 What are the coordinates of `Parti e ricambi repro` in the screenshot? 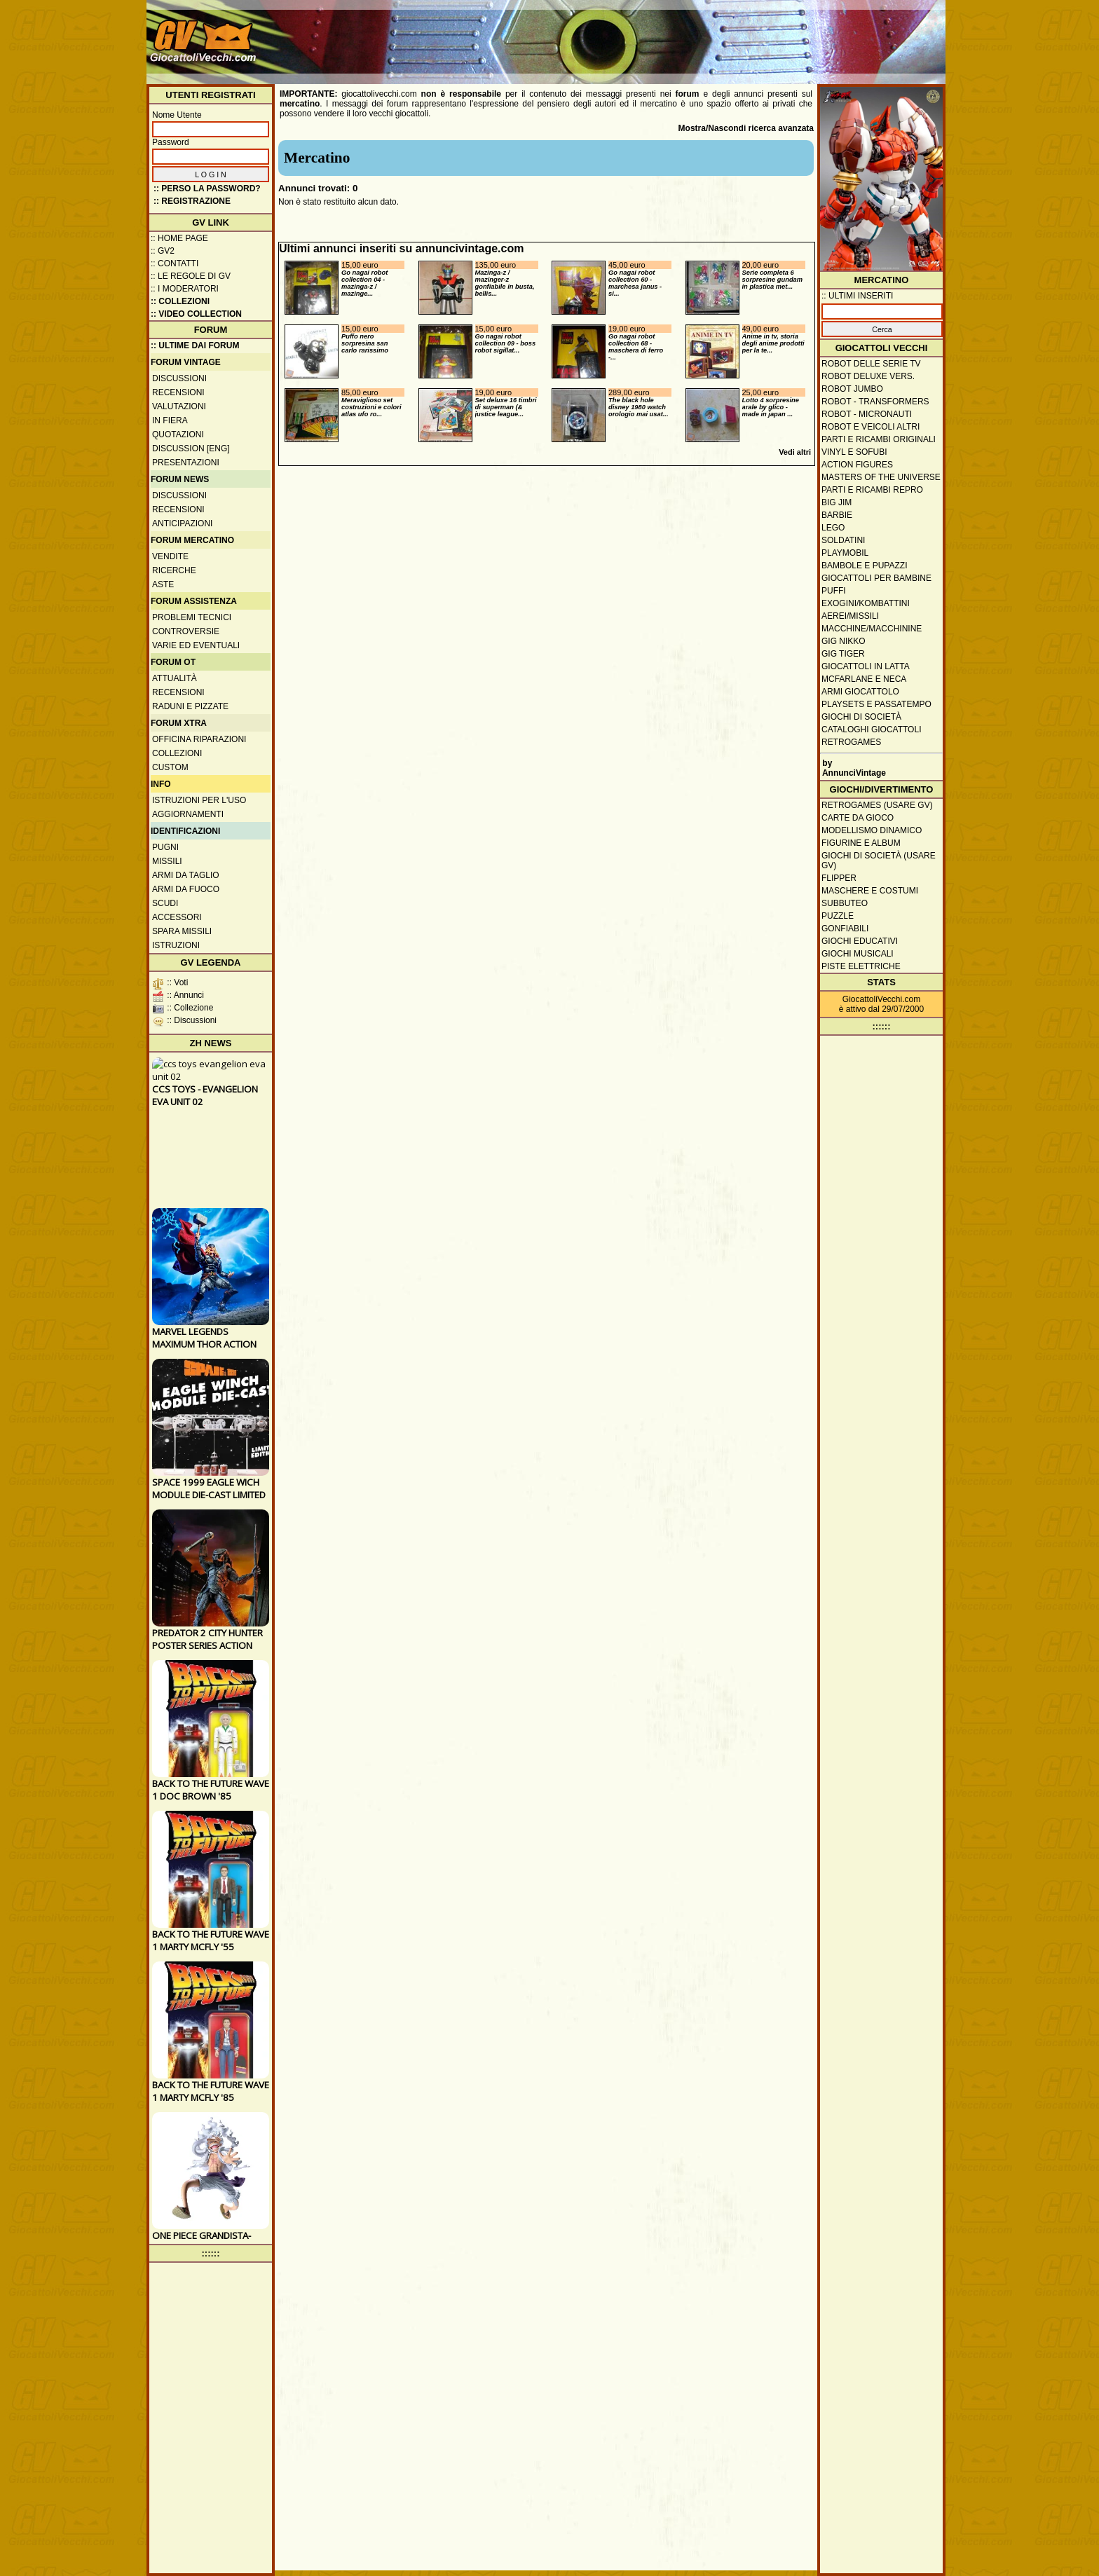 It's located at (872, 490).